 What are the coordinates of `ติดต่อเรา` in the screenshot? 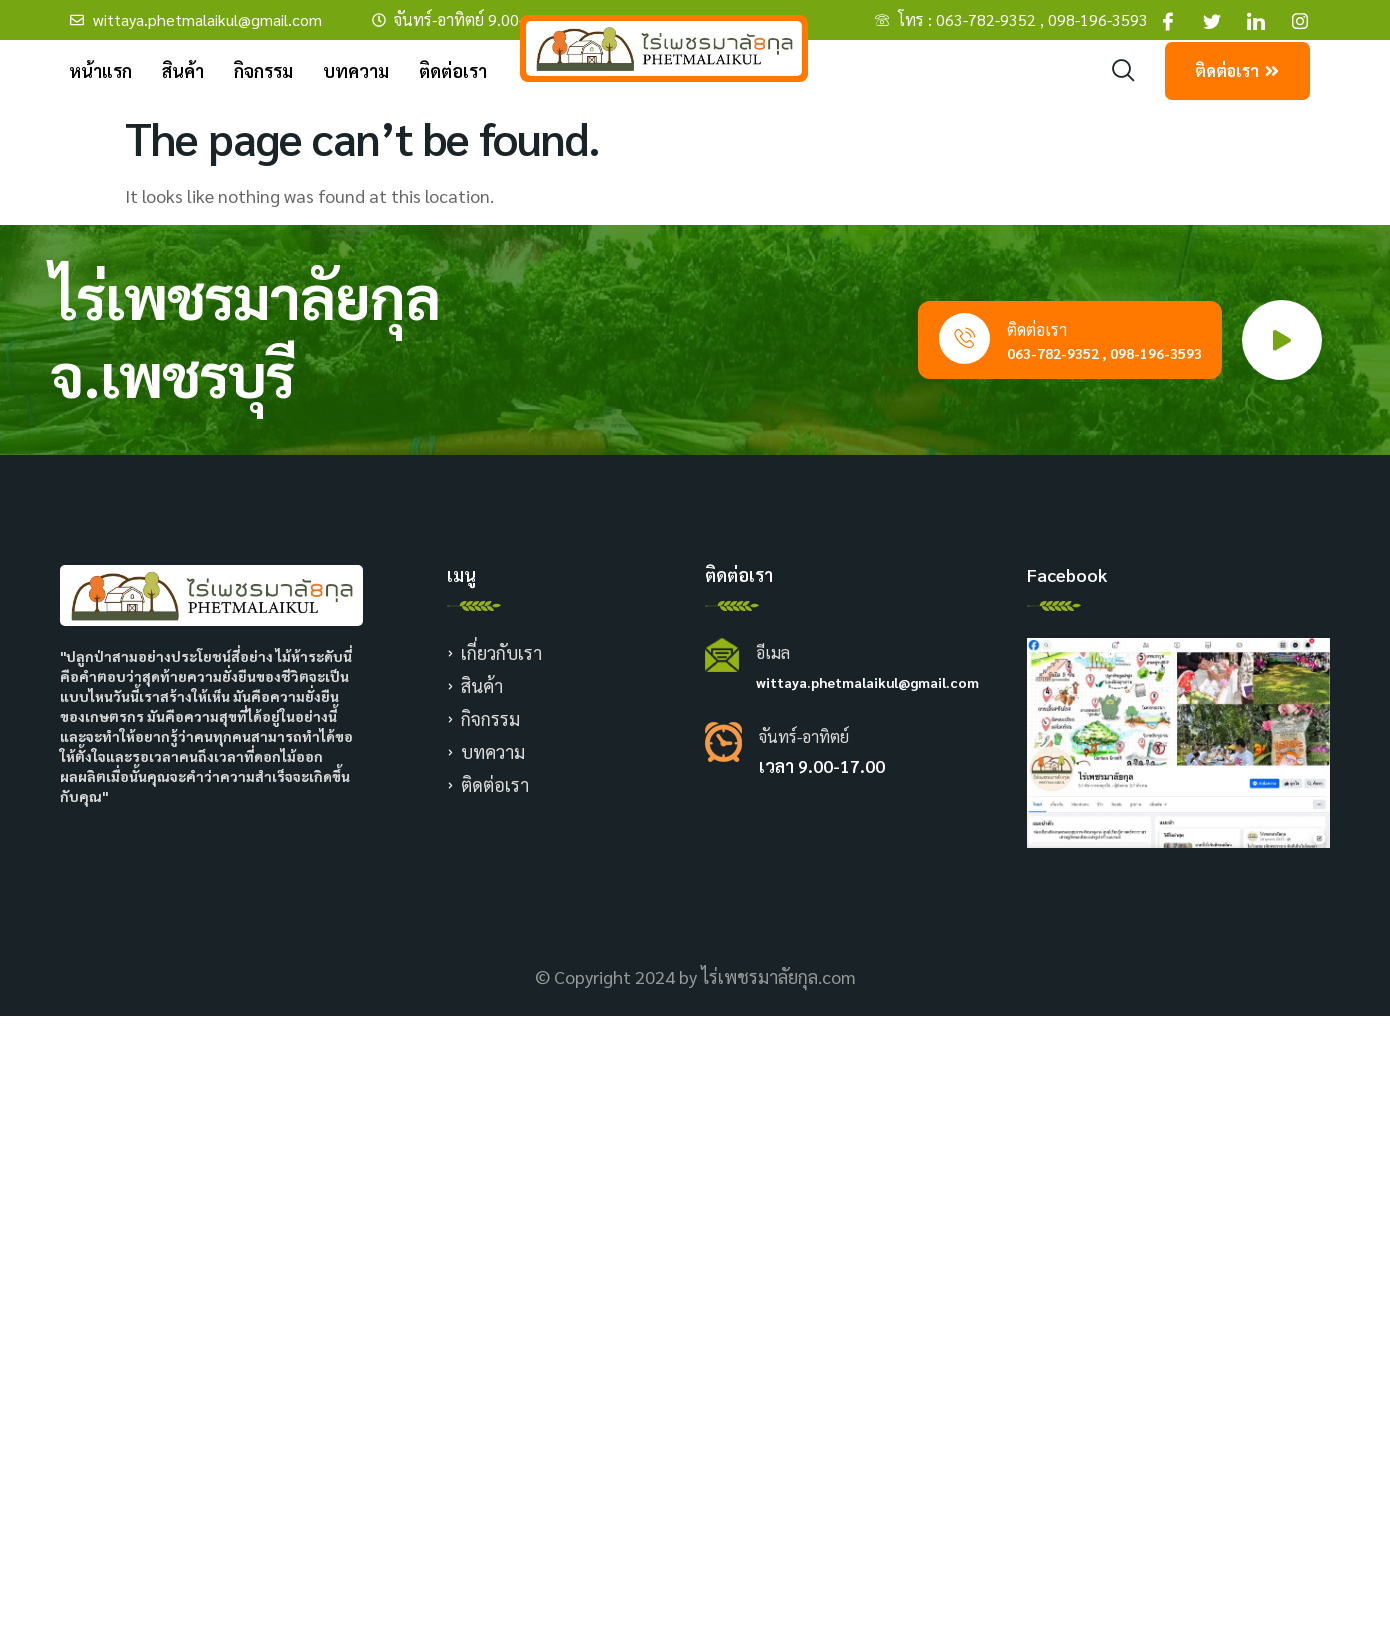 It's located at (453, 70).